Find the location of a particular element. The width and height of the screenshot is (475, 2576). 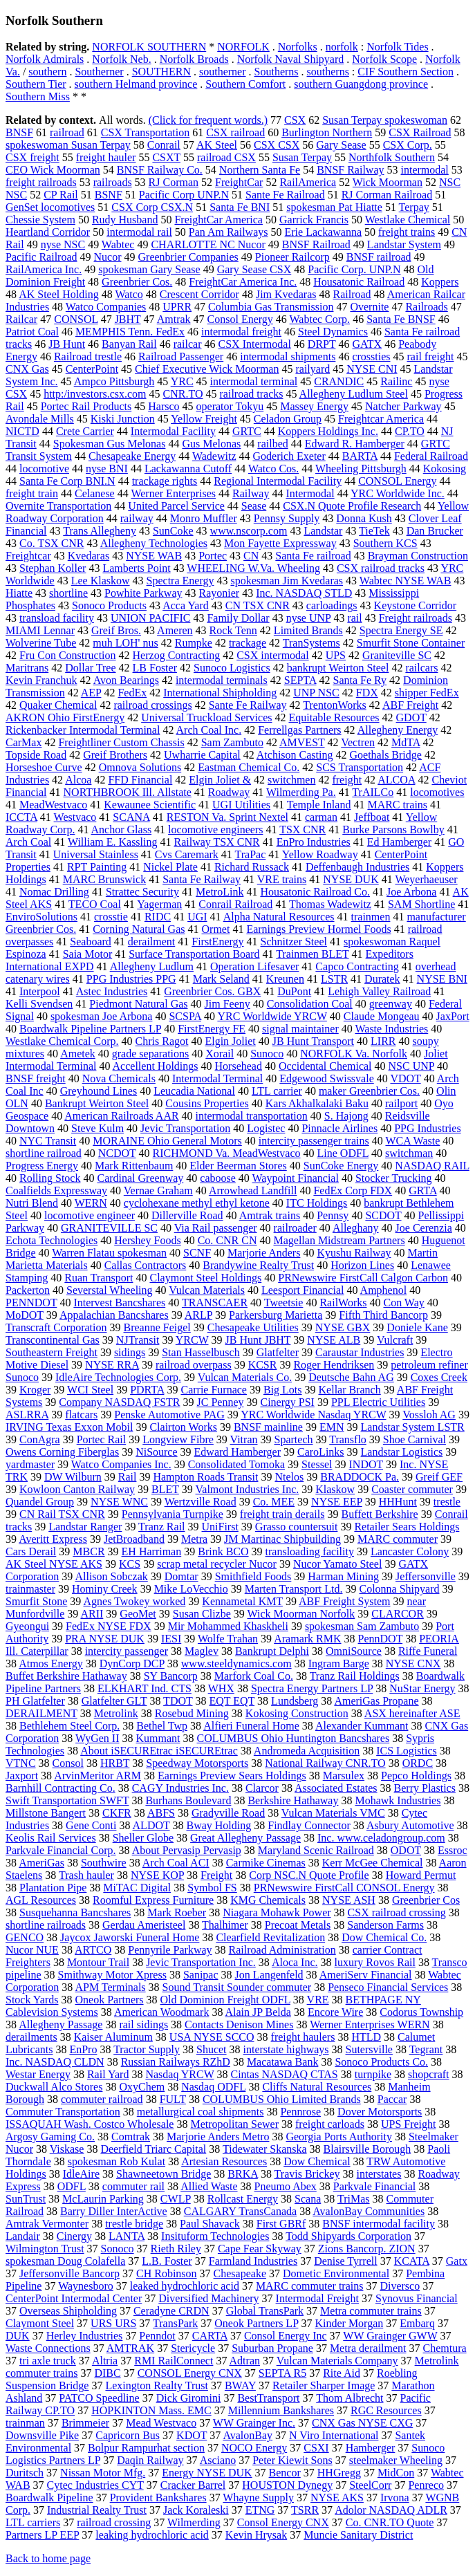

CSX Corp CSX.N is located at coordinates (152, 207).